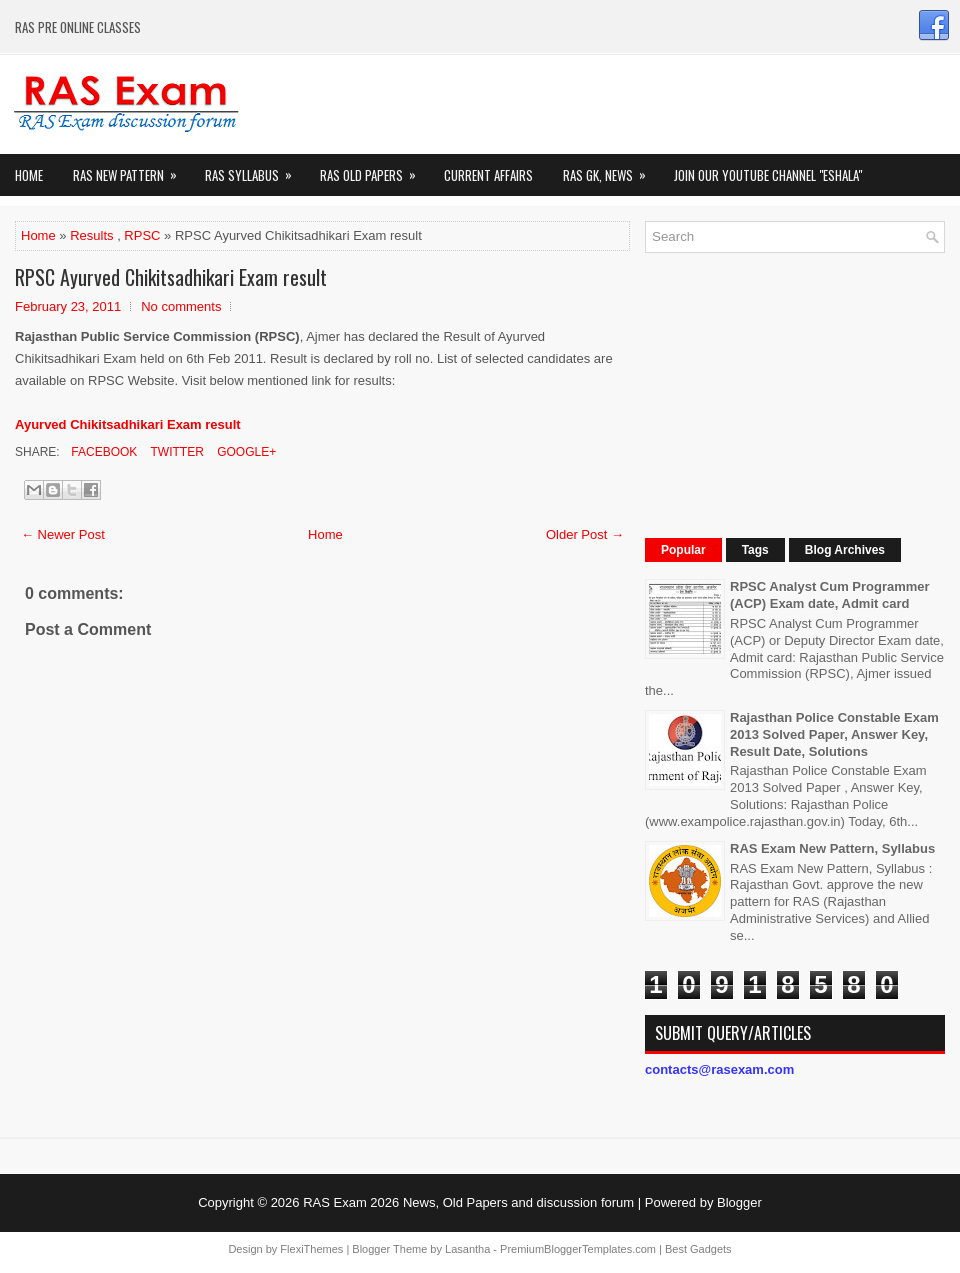 This screenshot has width=960, height=1273. What do you see at coordinates (102, 452) in the screenshot?
I see `Facebook` at bounding box center [102, 452].